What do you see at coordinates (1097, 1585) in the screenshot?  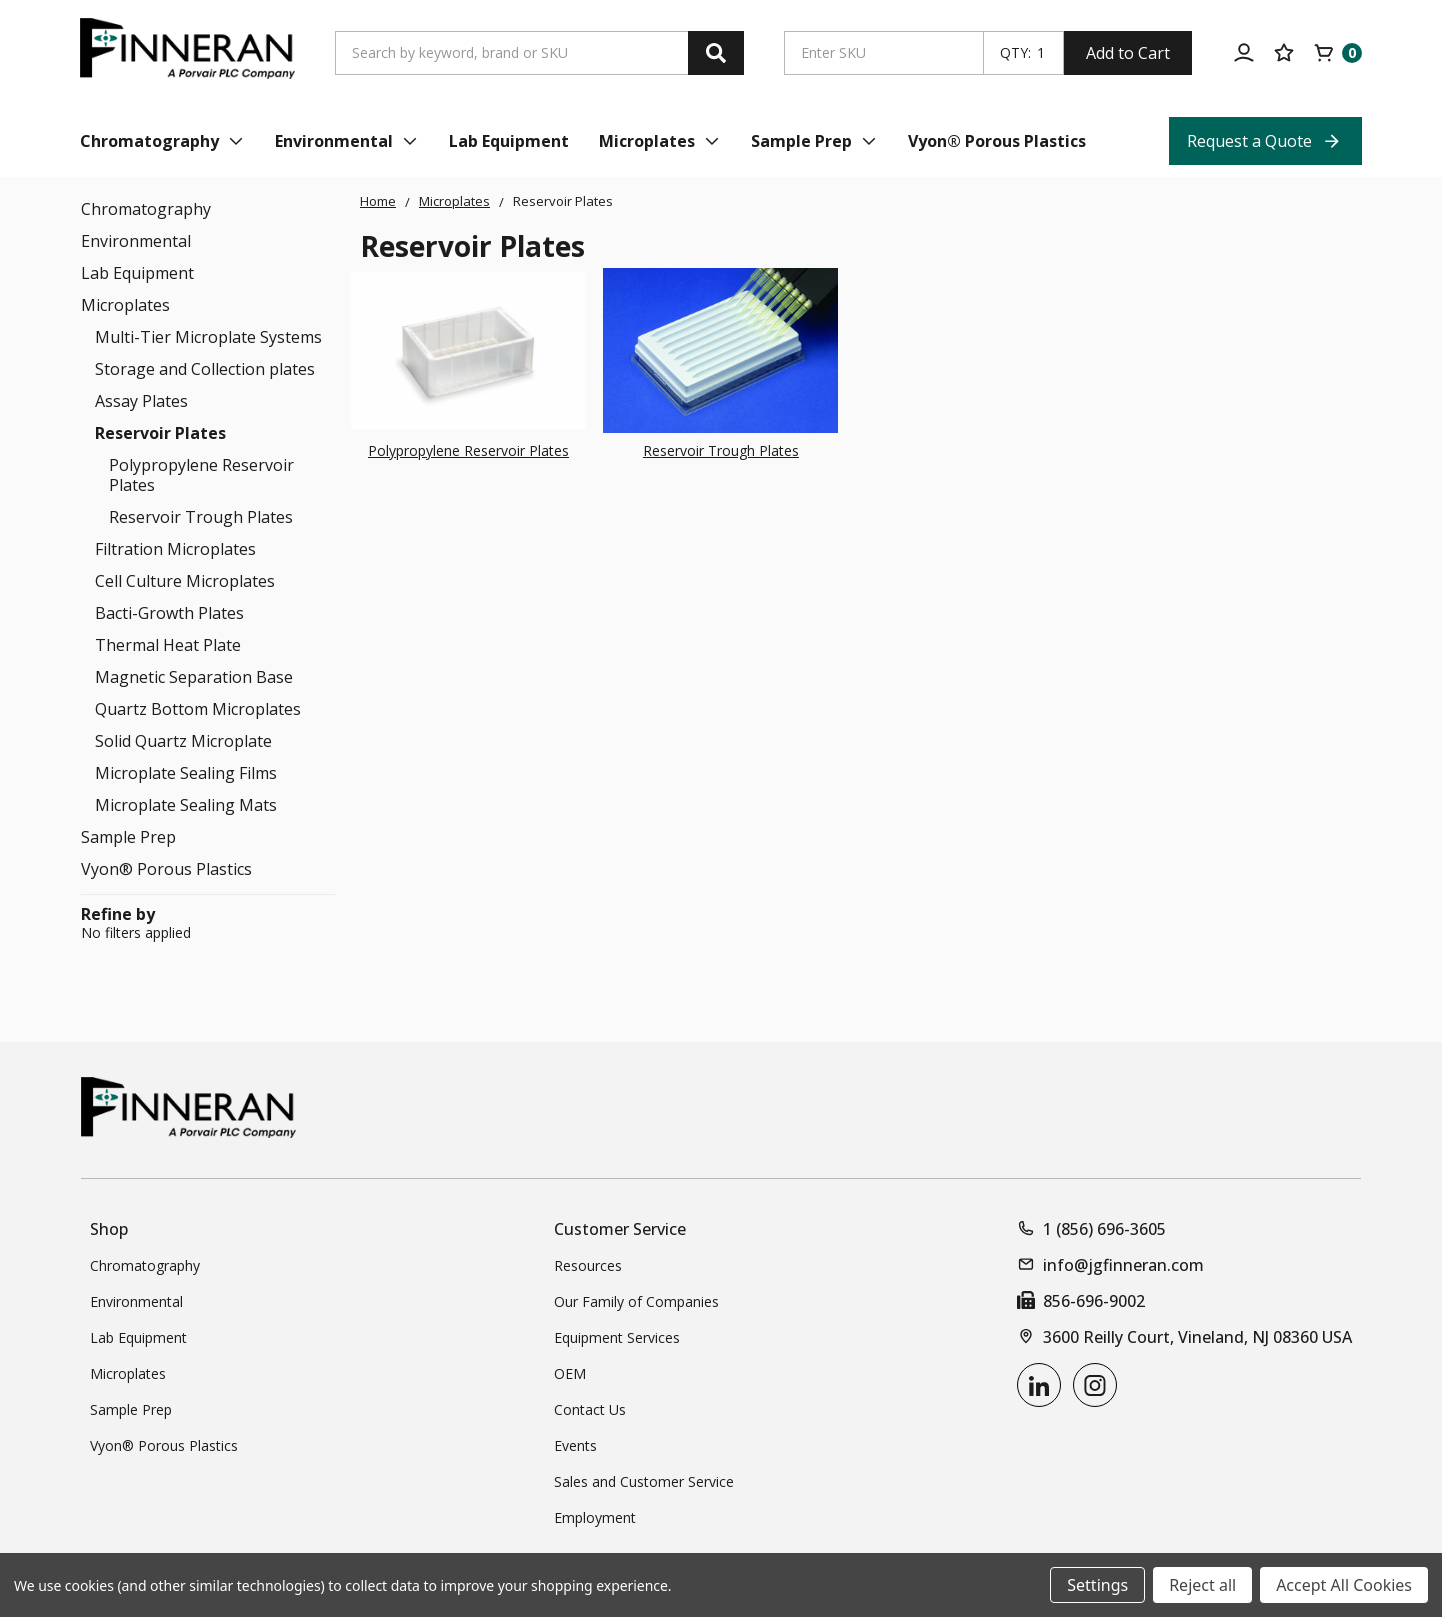 I see `Settings` at bounding box center [1097, 1585].